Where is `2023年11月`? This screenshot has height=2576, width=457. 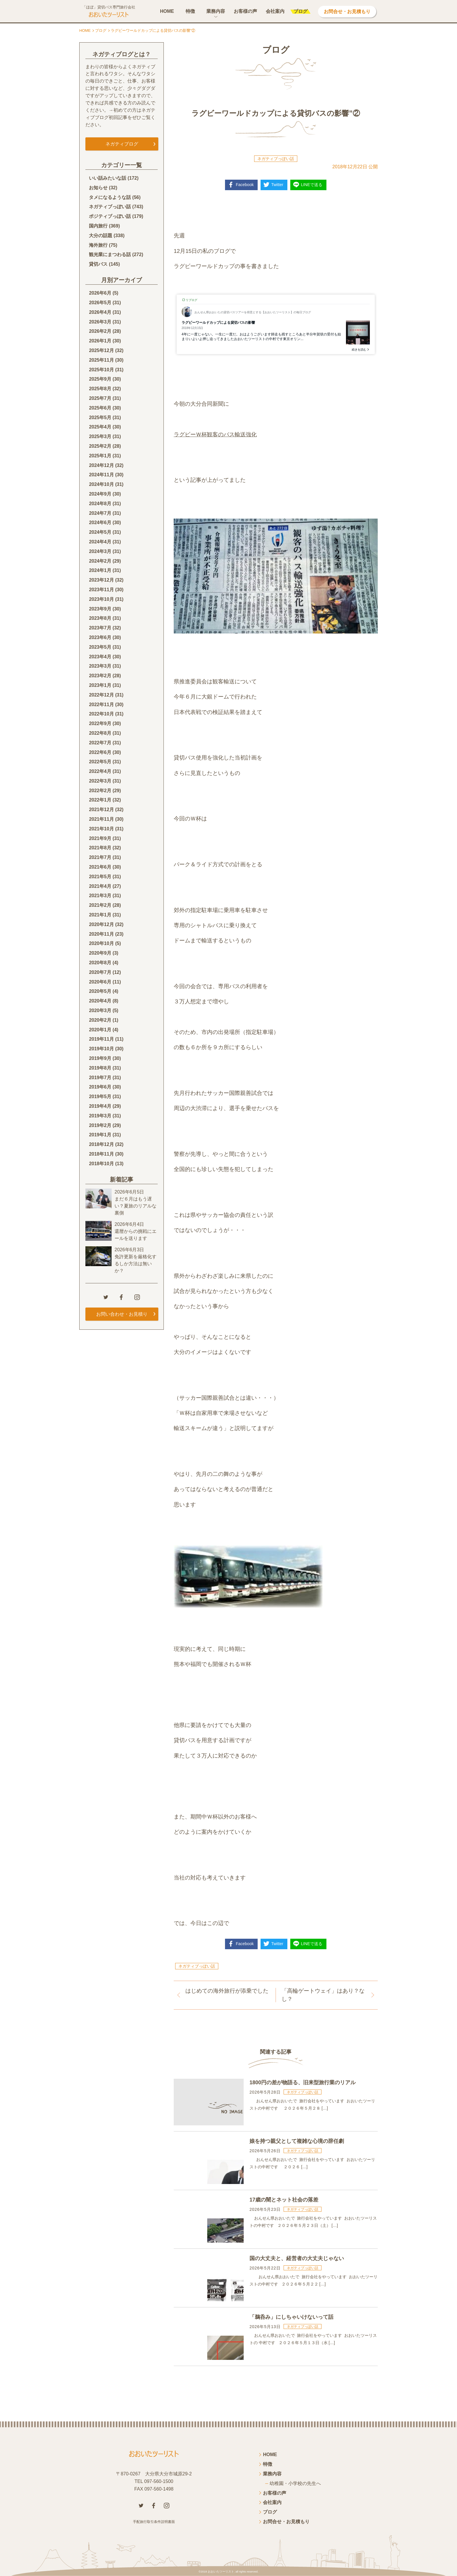
2023年11月 is located at coordinates (101, 589).